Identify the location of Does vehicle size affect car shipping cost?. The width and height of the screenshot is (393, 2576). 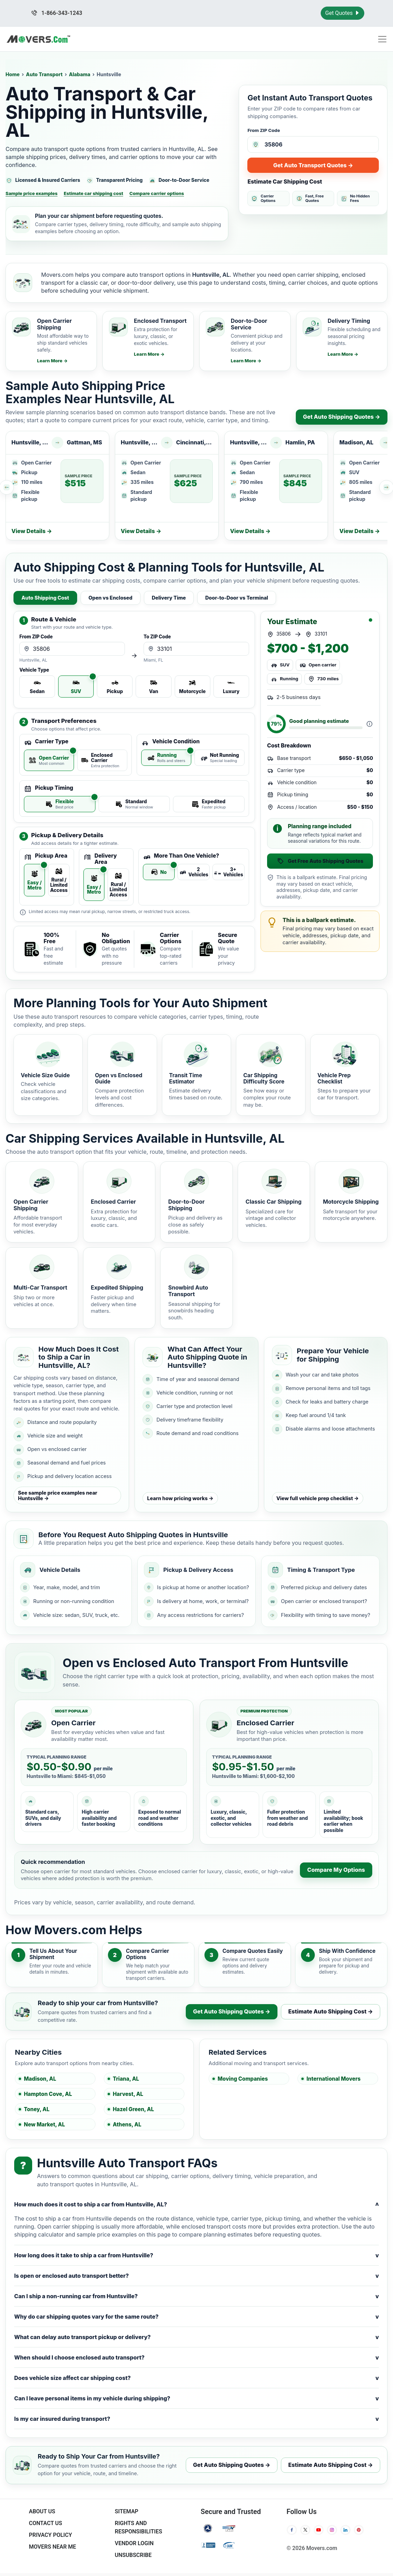
(196, 2378).